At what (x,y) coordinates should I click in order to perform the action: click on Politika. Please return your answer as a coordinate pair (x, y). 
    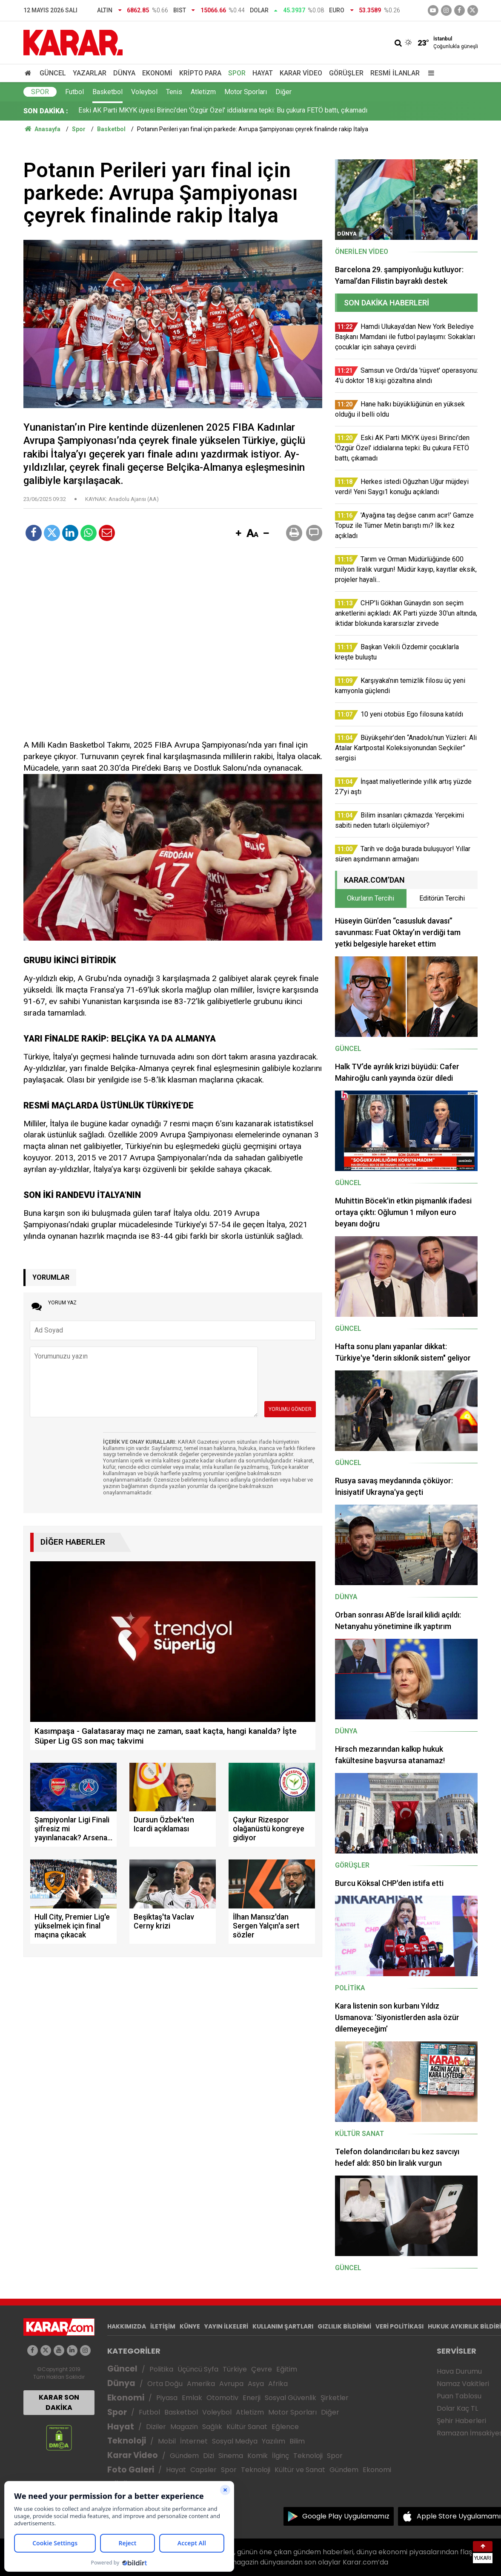
    Looking at the image, I should click on (161, 2369).